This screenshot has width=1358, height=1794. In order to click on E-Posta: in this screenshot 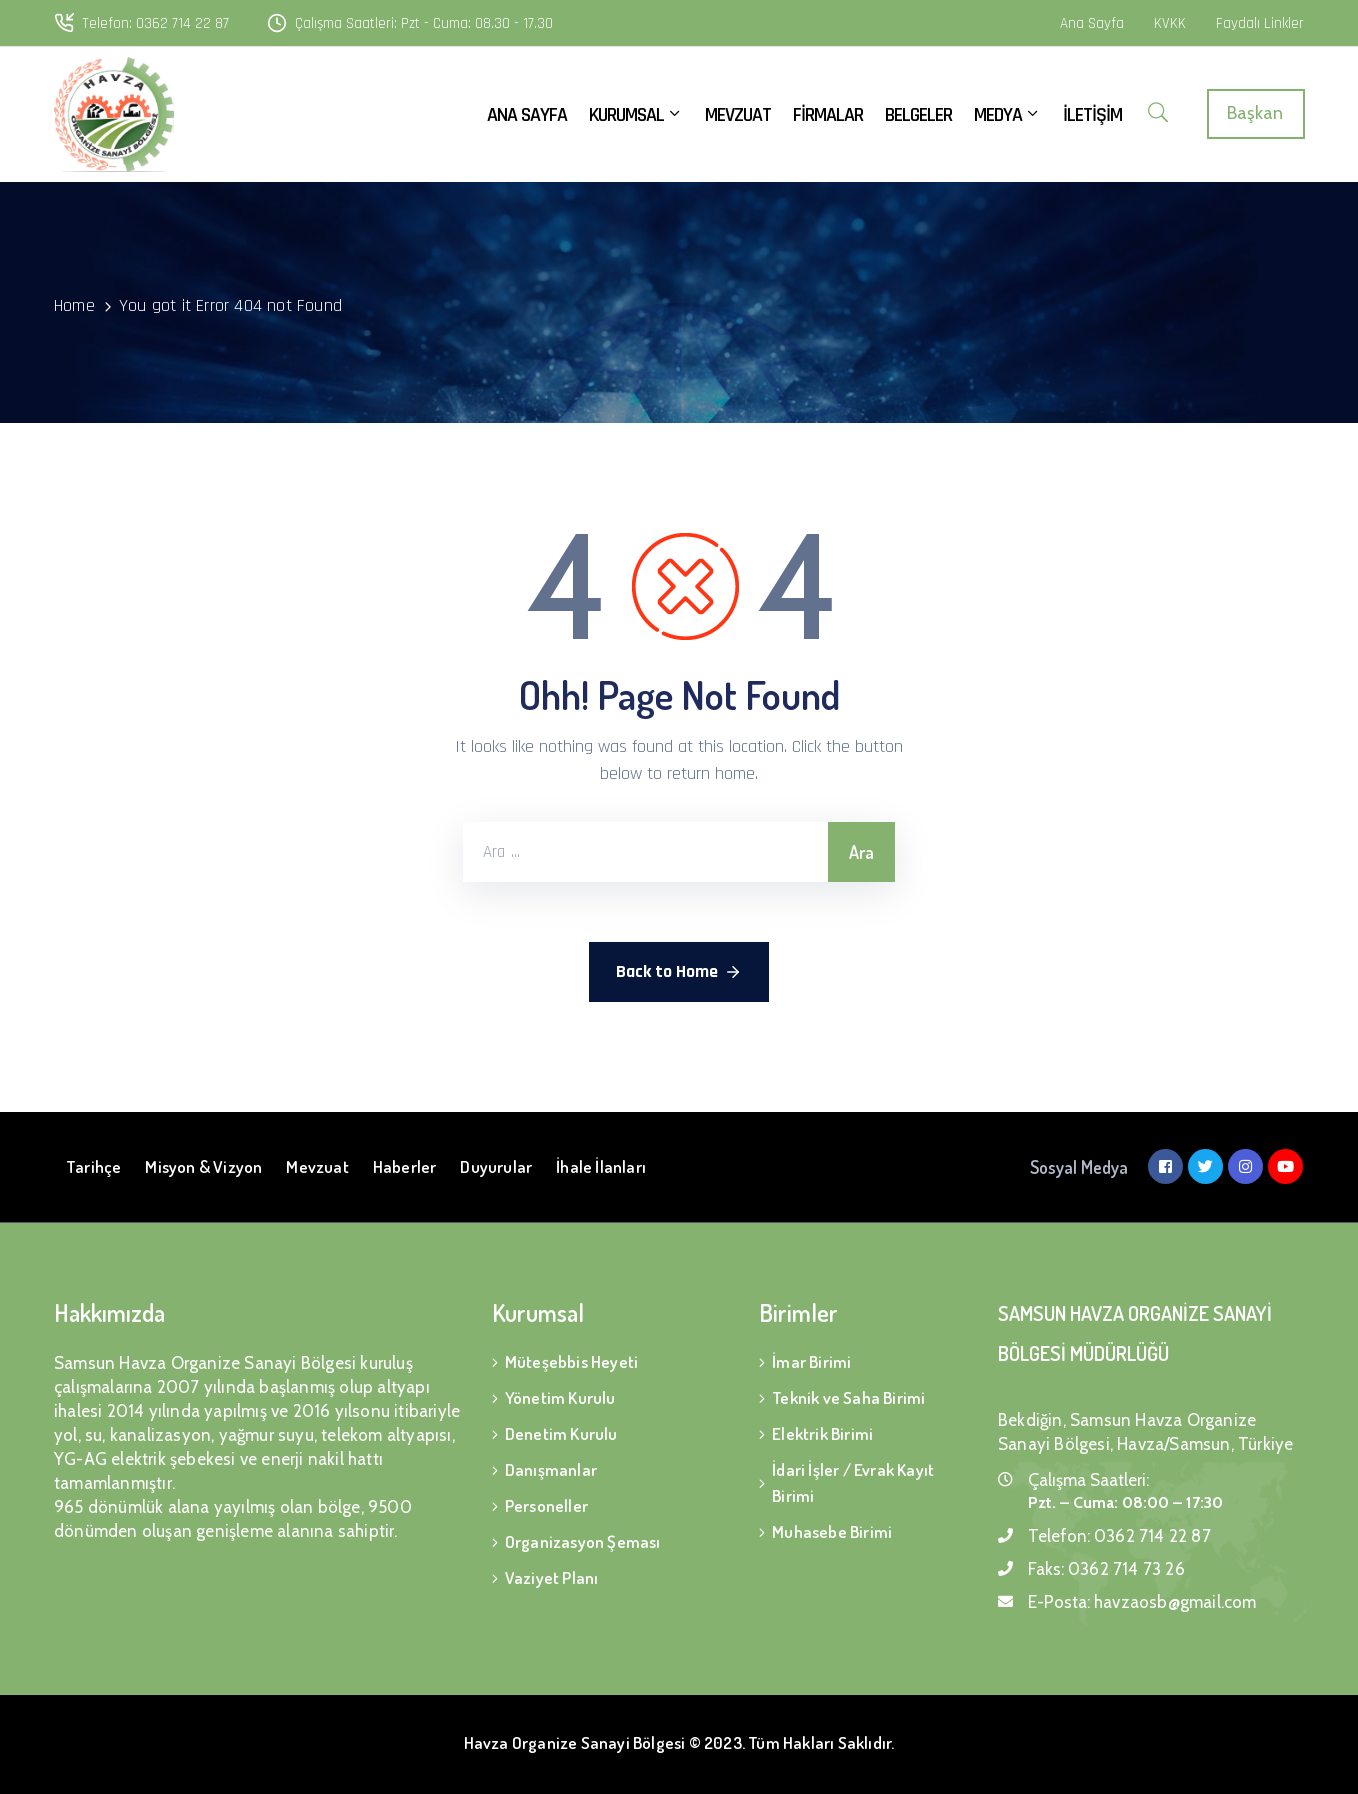, I will do `click(1142, 1602)`.